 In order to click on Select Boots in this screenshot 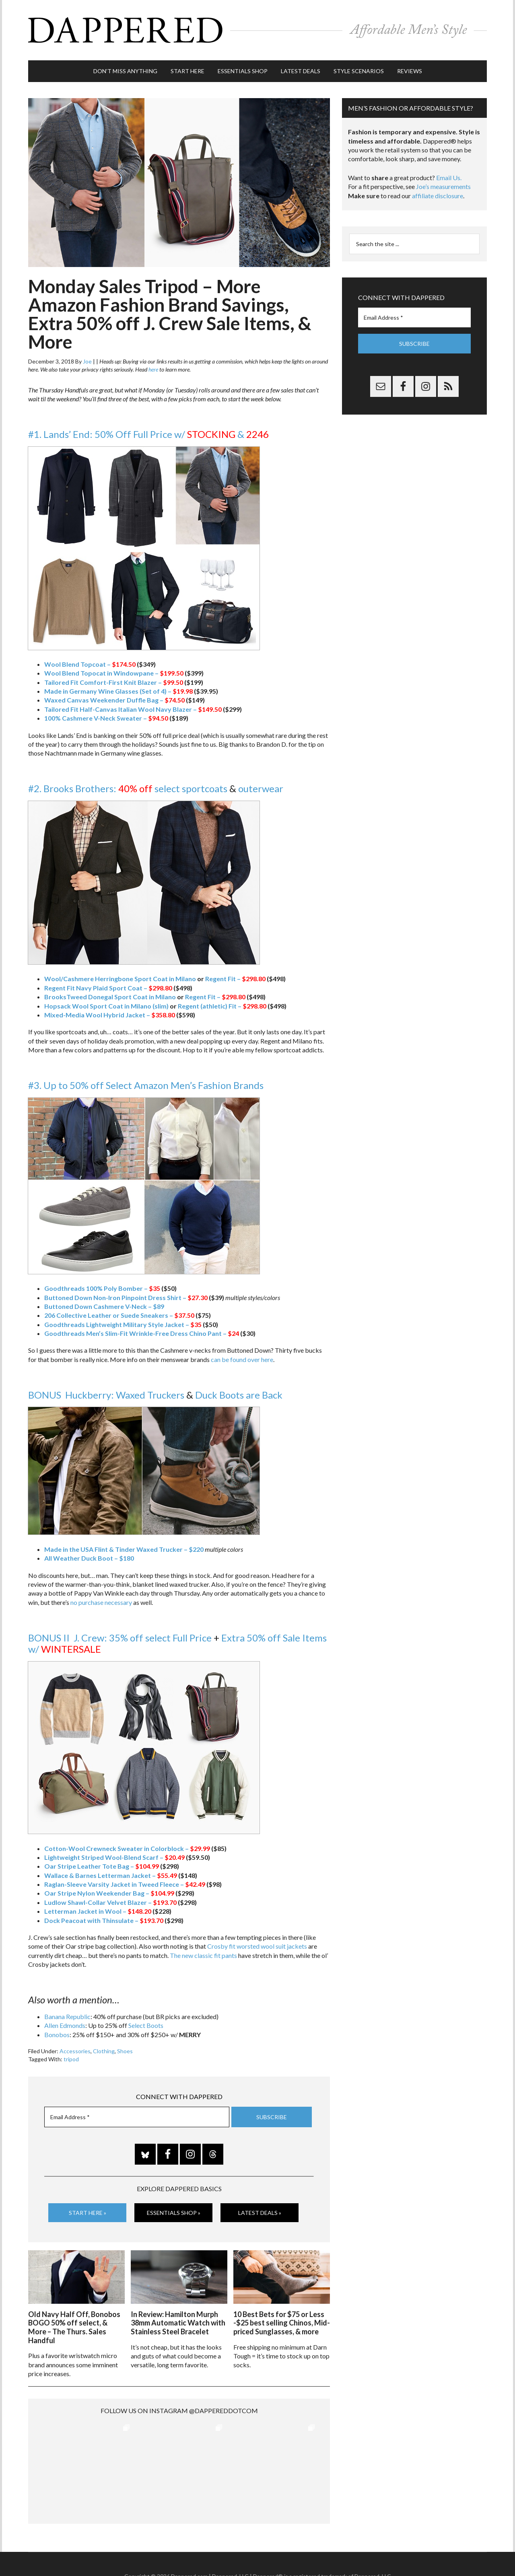, I will do `click(145, 2025)`.